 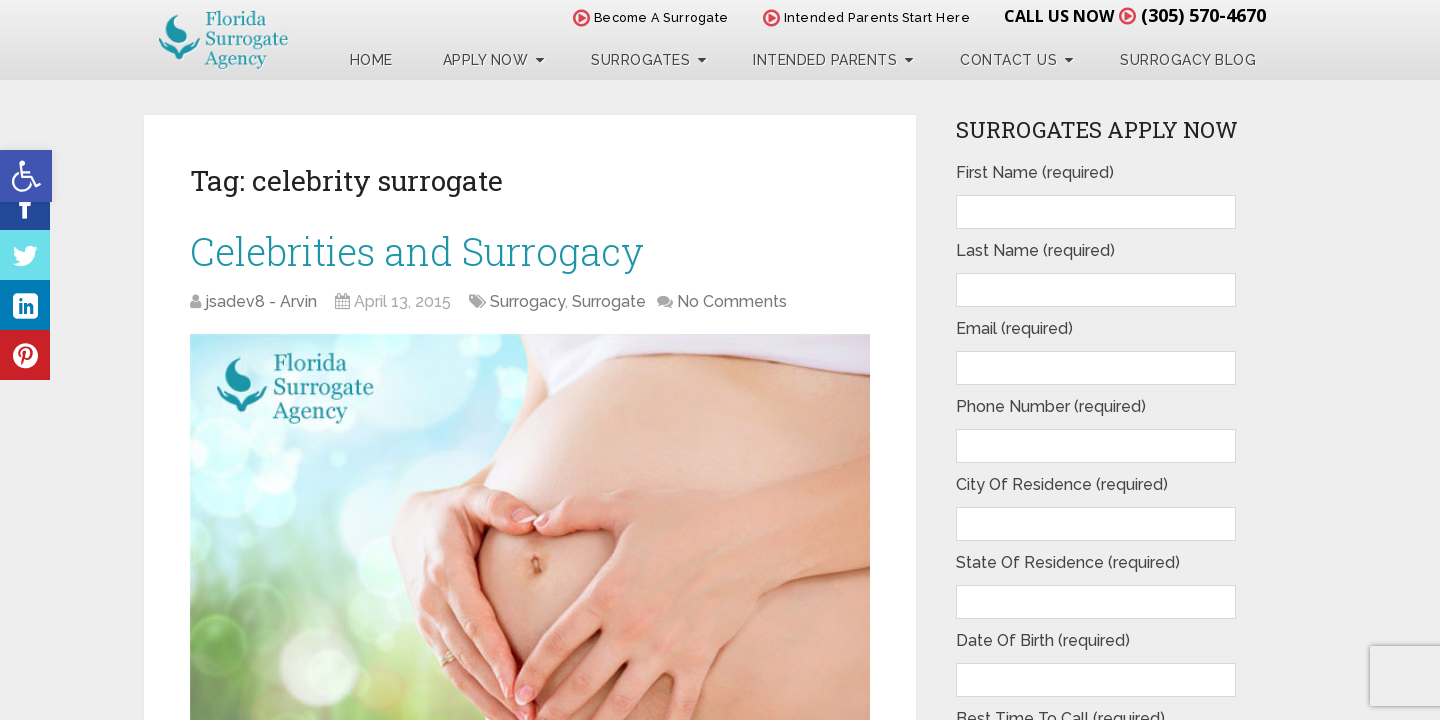 I want to click on [button], so click(x=26, y=176).